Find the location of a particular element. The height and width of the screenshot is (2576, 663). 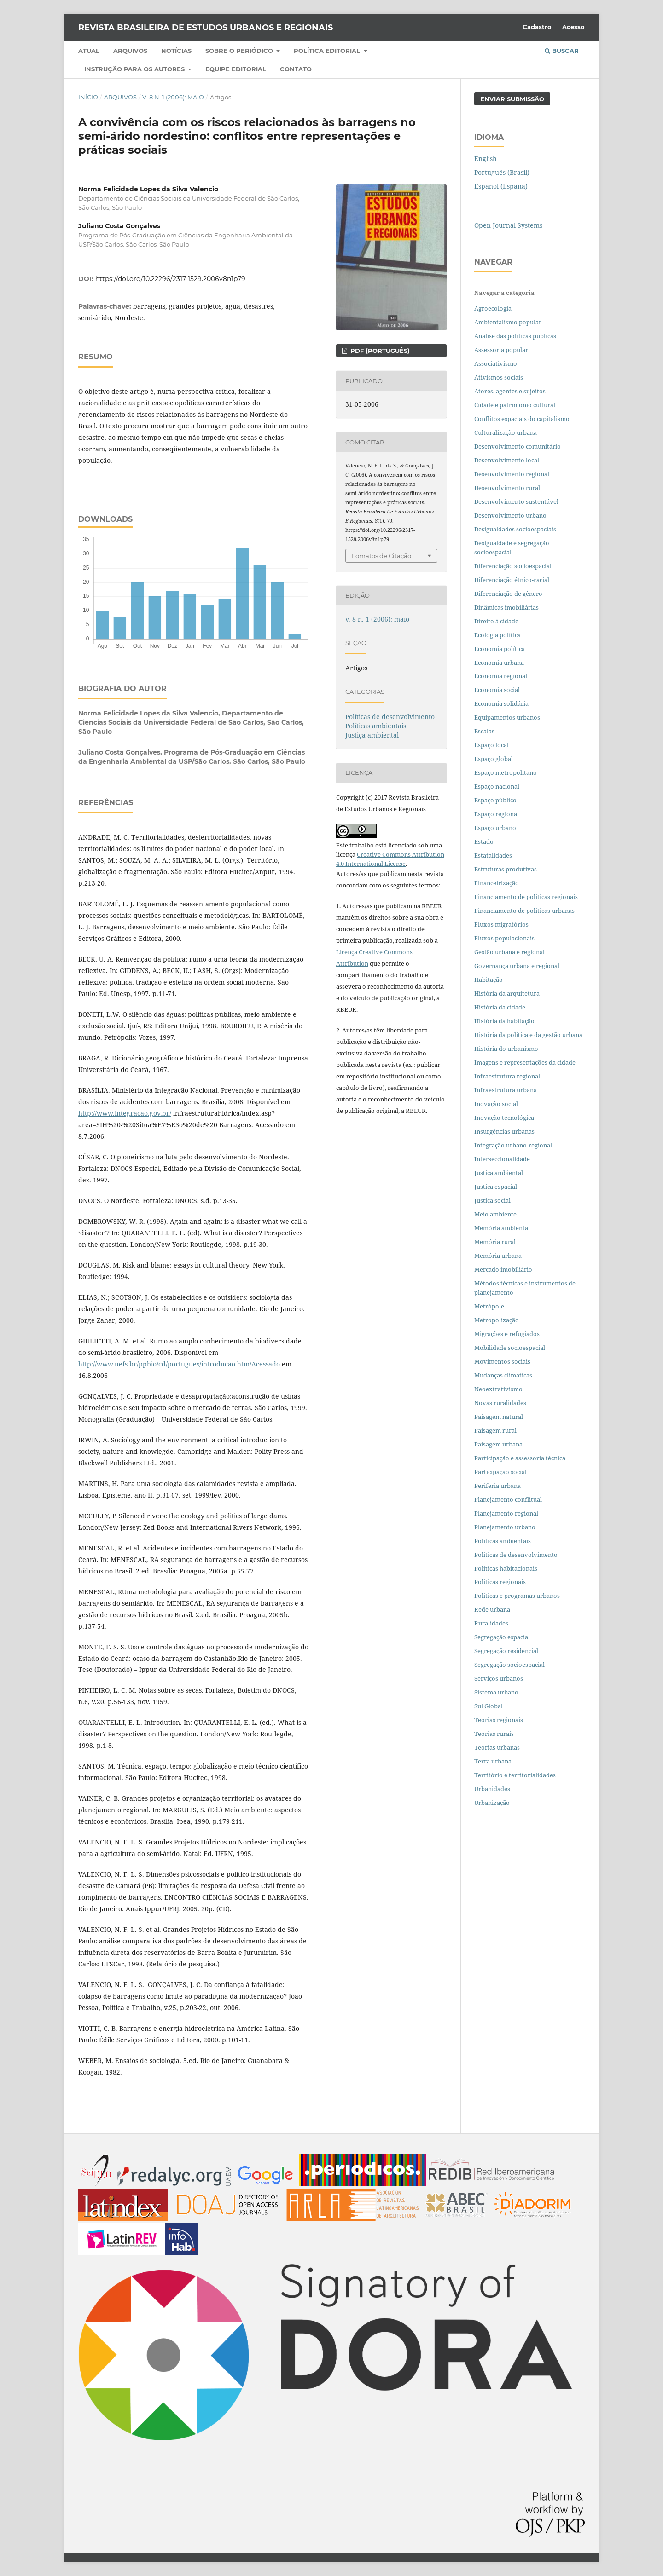

Acesso is located at coordinates (573, 26).